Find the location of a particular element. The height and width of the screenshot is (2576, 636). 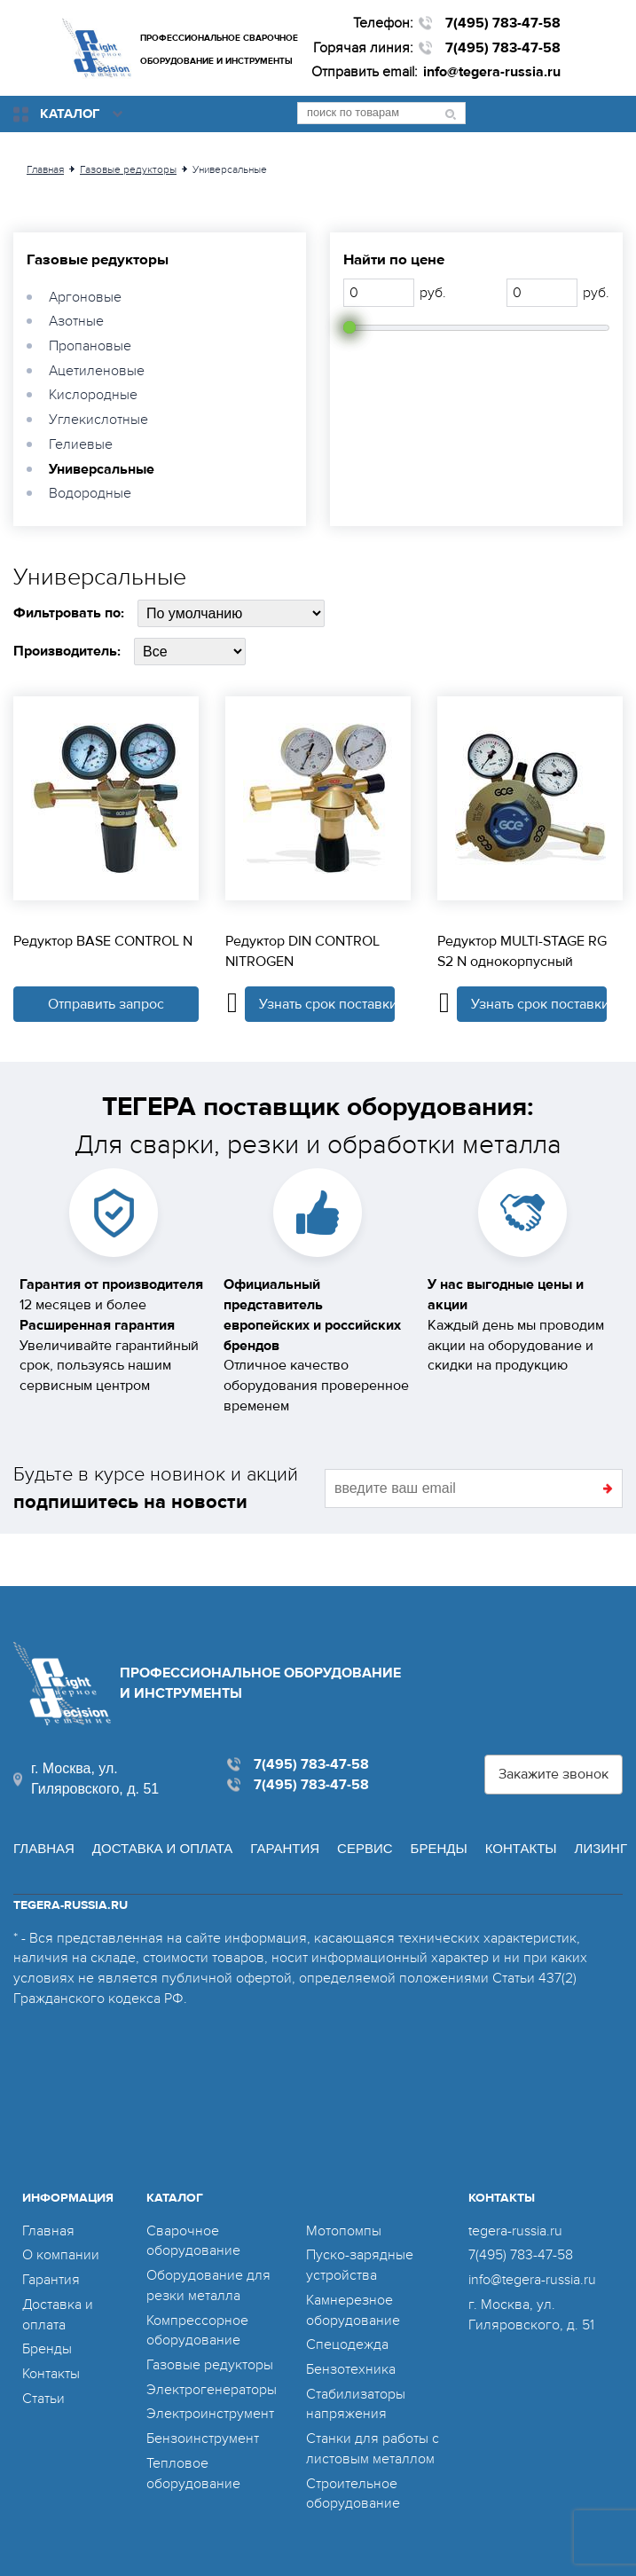

Узнать срок поставки is located at coordinates (327, 1004).